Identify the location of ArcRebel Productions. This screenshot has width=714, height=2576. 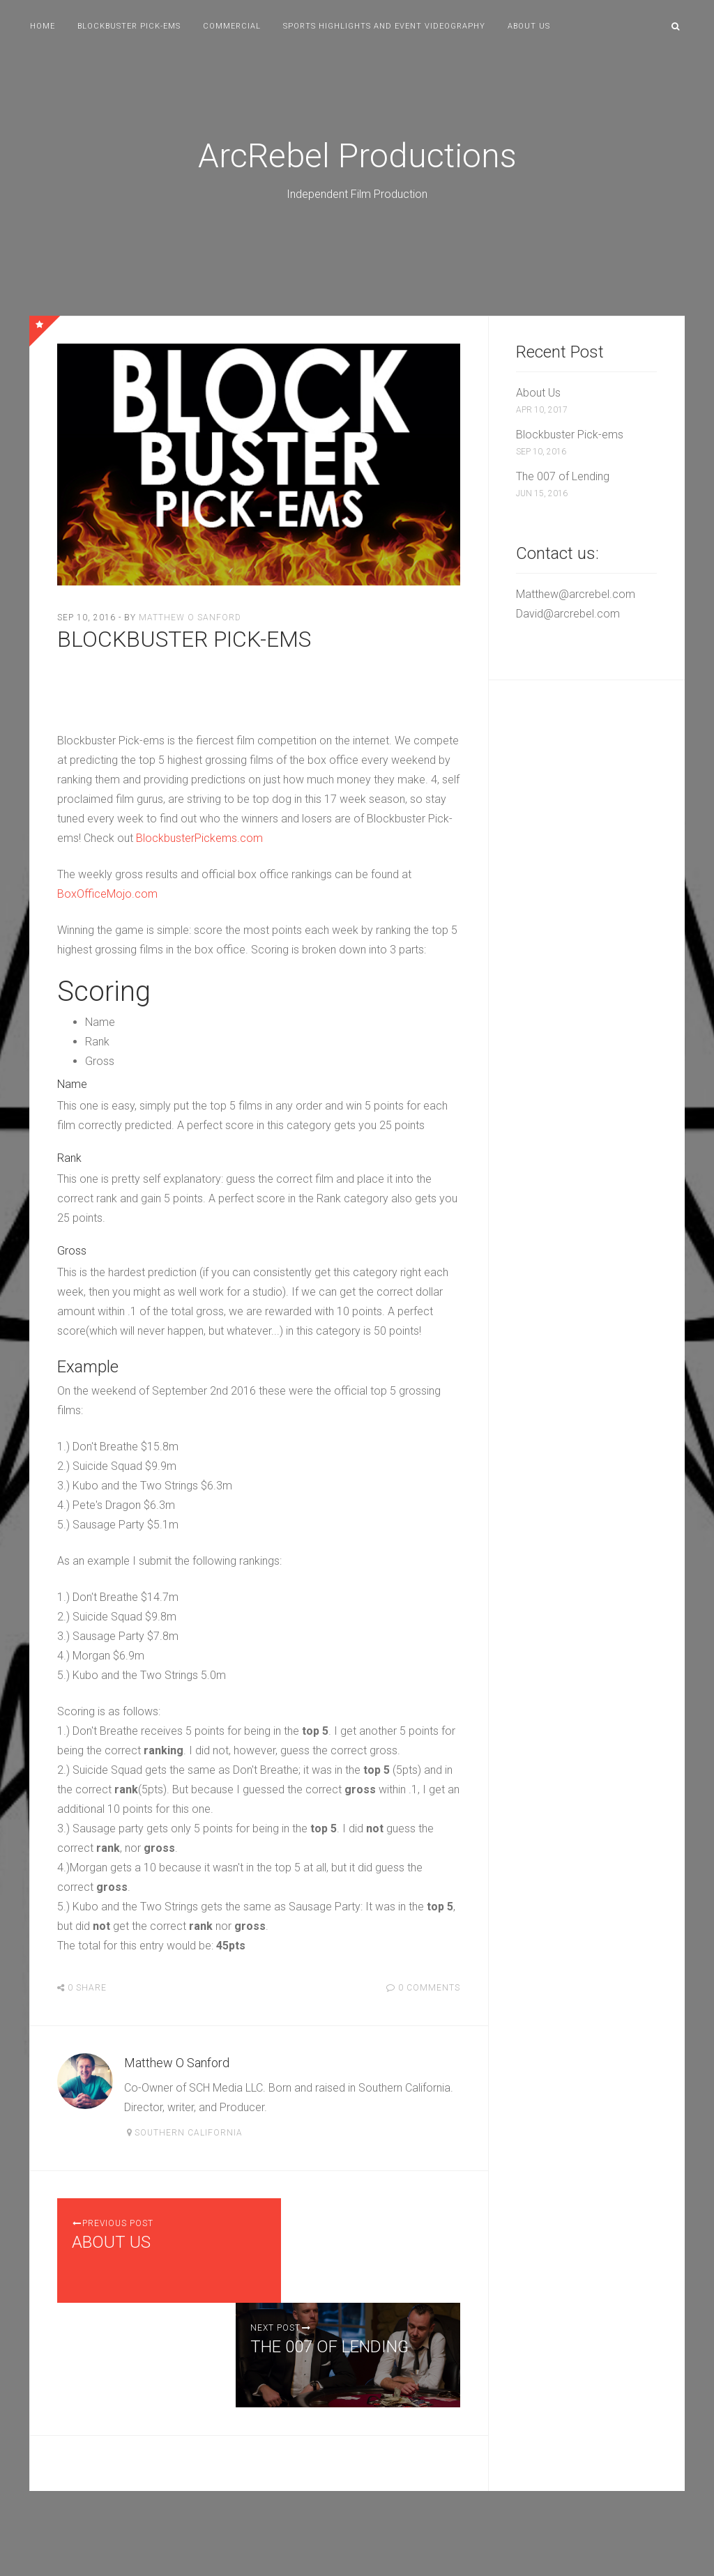
(357, 156).